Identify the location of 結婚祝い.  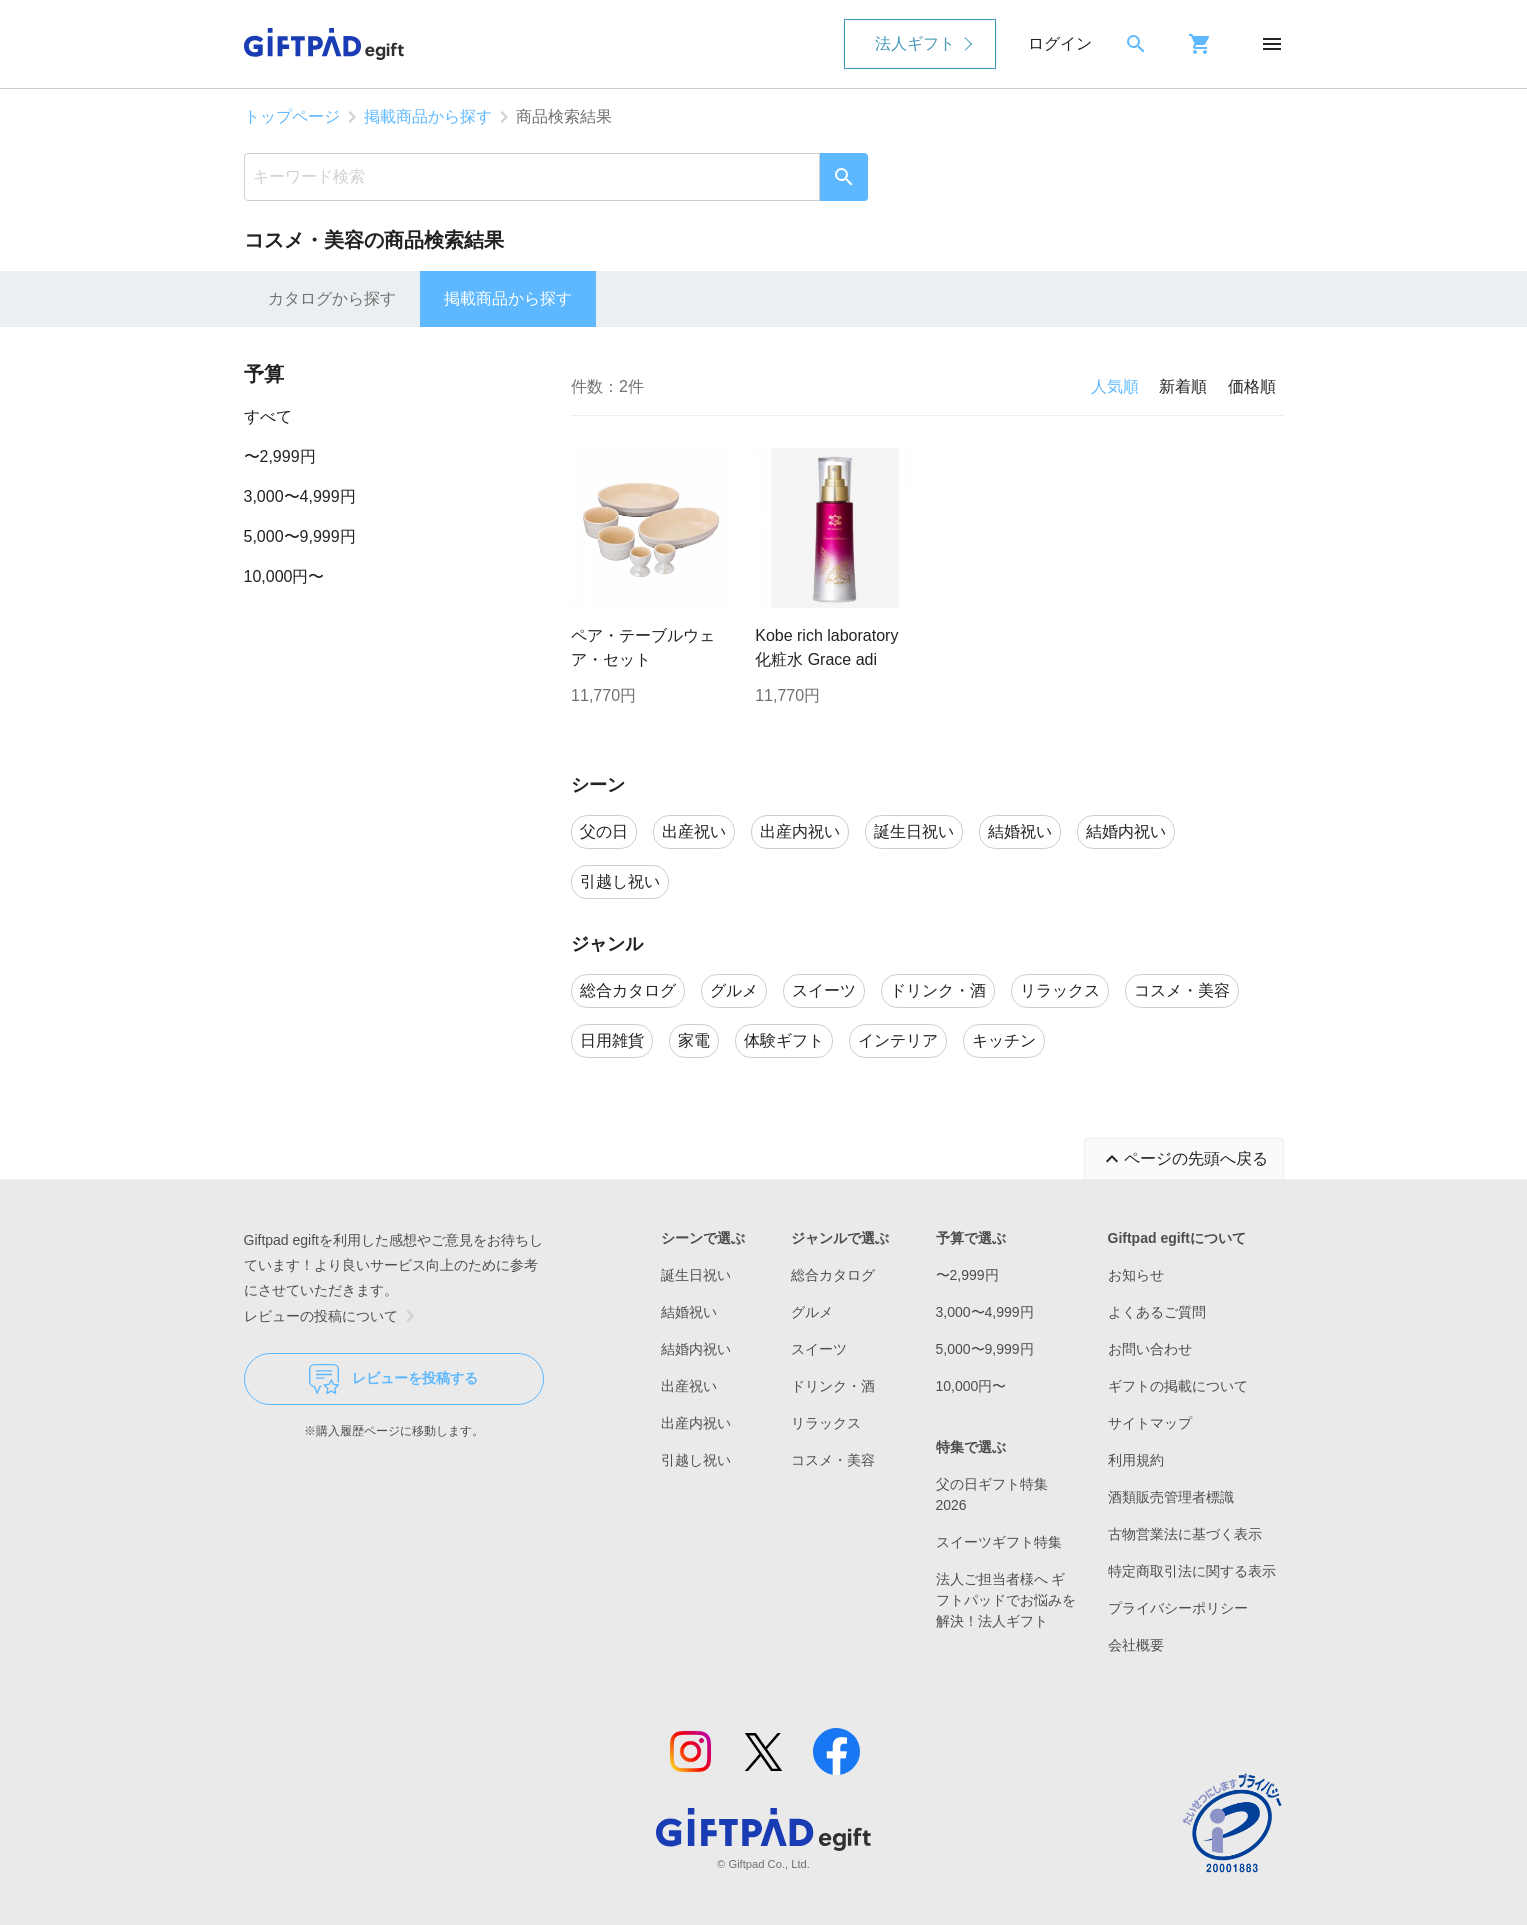
(689, 1312).